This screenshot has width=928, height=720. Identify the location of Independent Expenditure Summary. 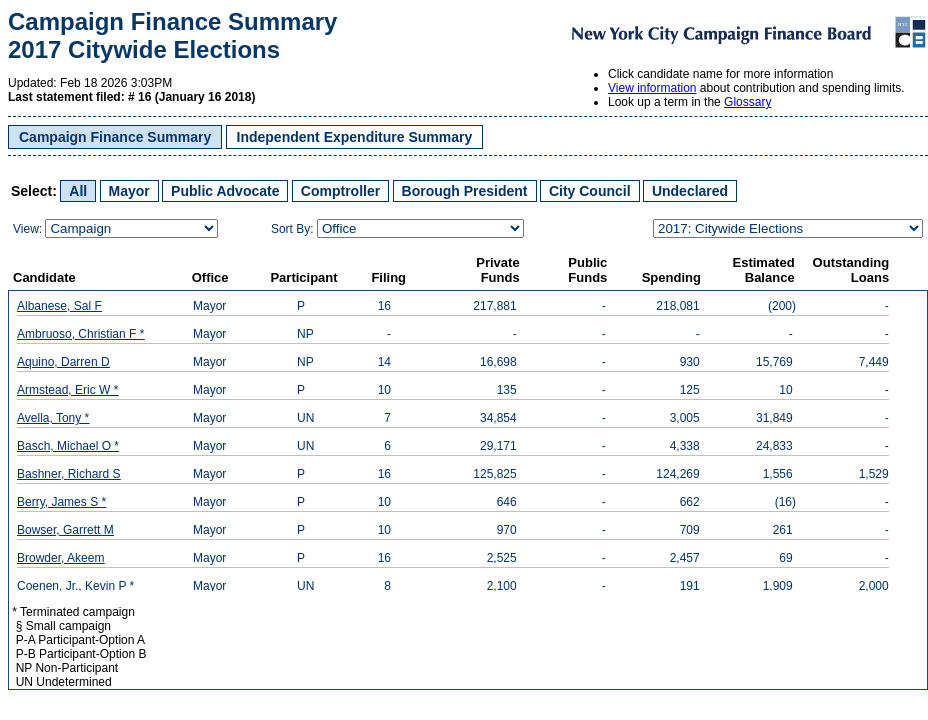
(355, 137).